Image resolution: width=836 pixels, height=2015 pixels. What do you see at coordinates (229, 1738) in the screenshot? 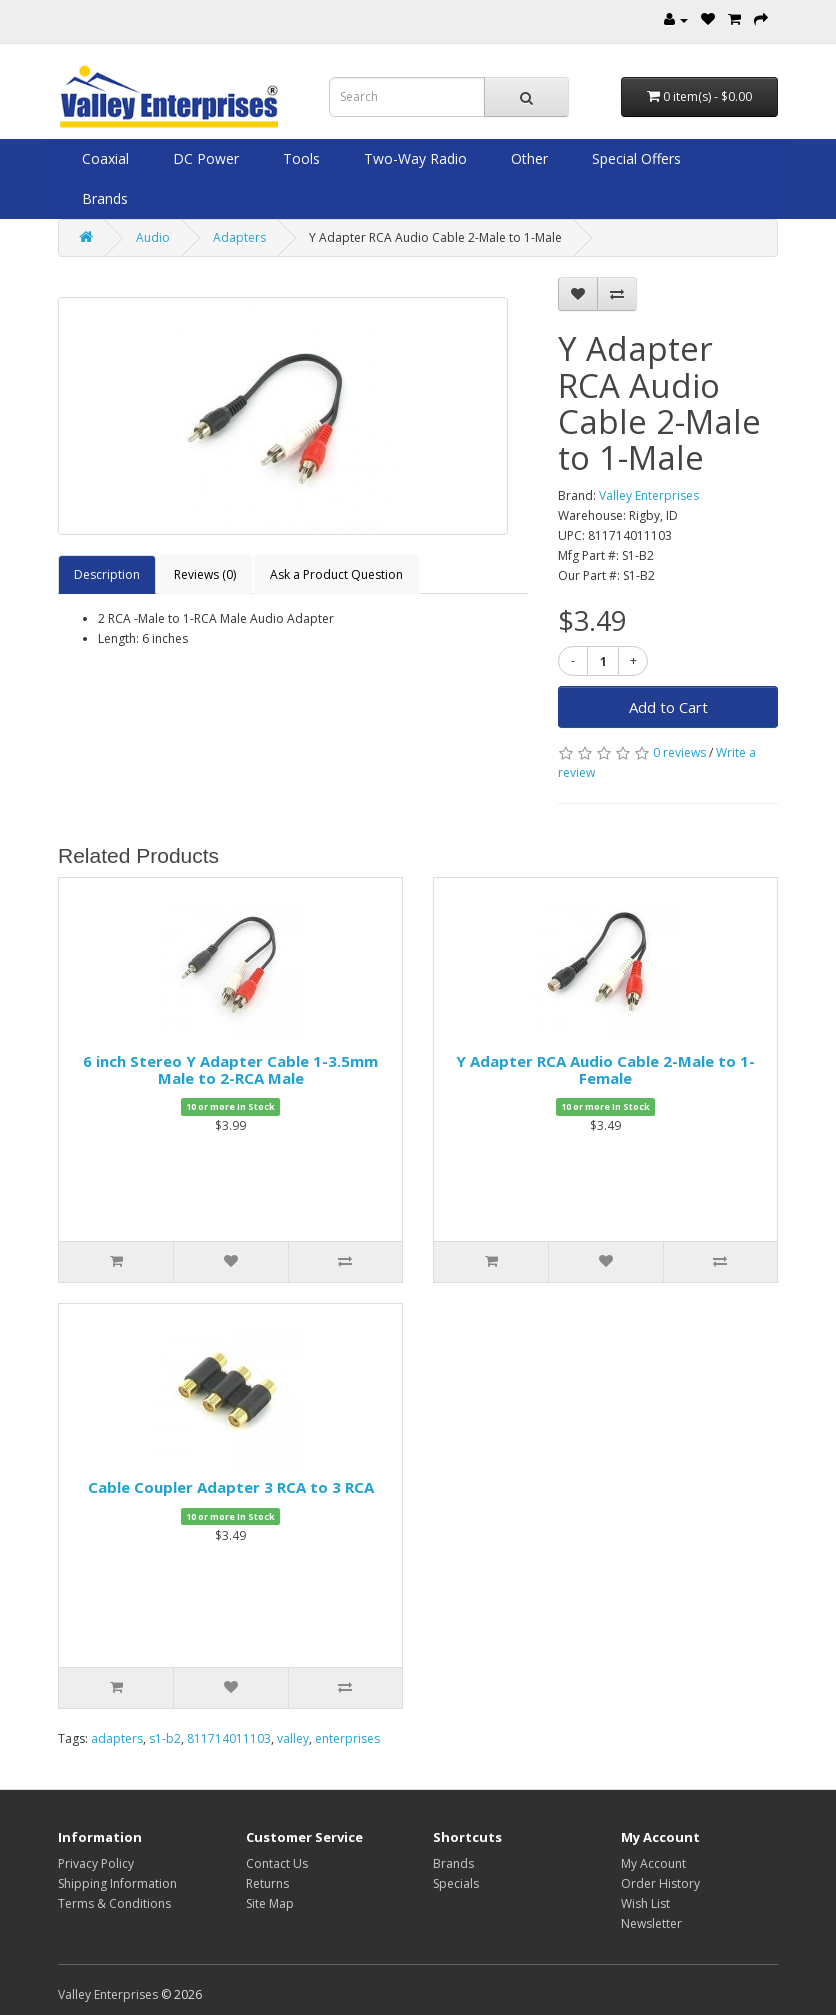
I see `811714011103` at bounding box center [229, 1738].